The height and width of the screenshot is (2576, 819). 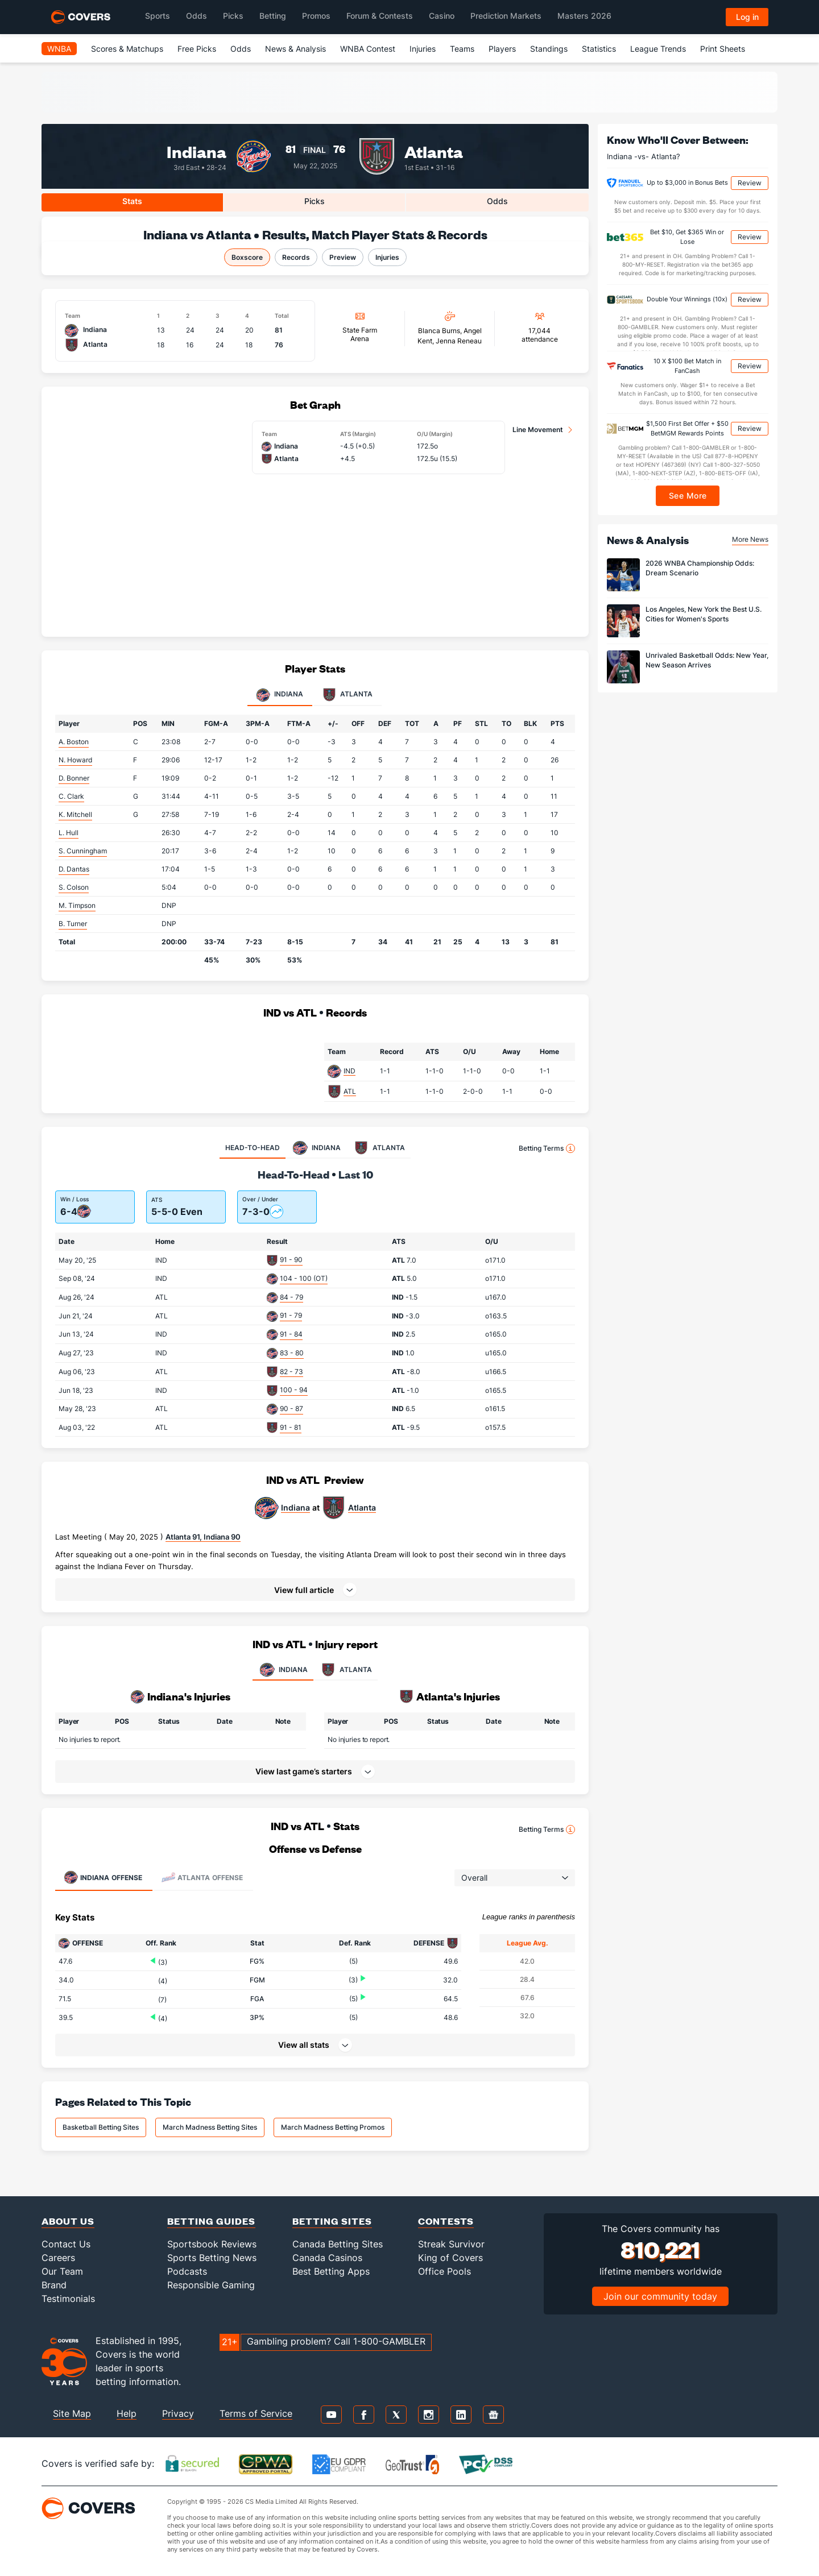 I want to click on WNBA Contest, so click(x=367, y=48).